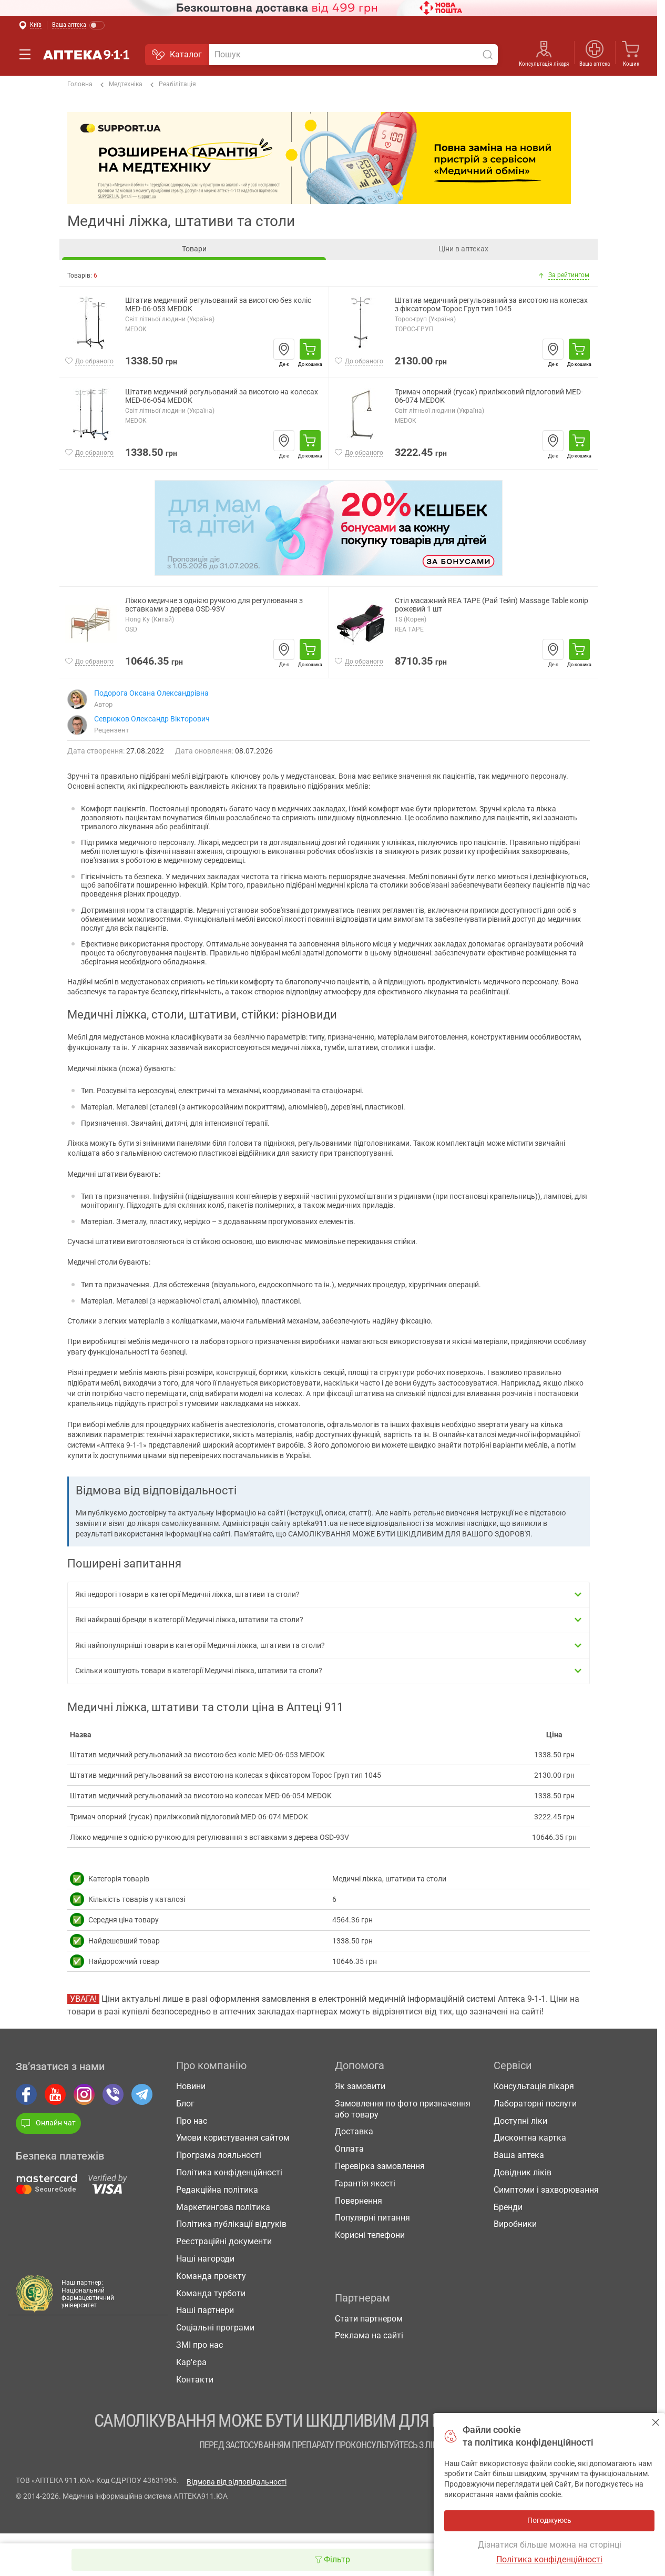 The image size is (665, 2576). What do you see at coordinates (508, 2207) in the screenshot?
I see `Бренди` at bounding box center [508, 2207].